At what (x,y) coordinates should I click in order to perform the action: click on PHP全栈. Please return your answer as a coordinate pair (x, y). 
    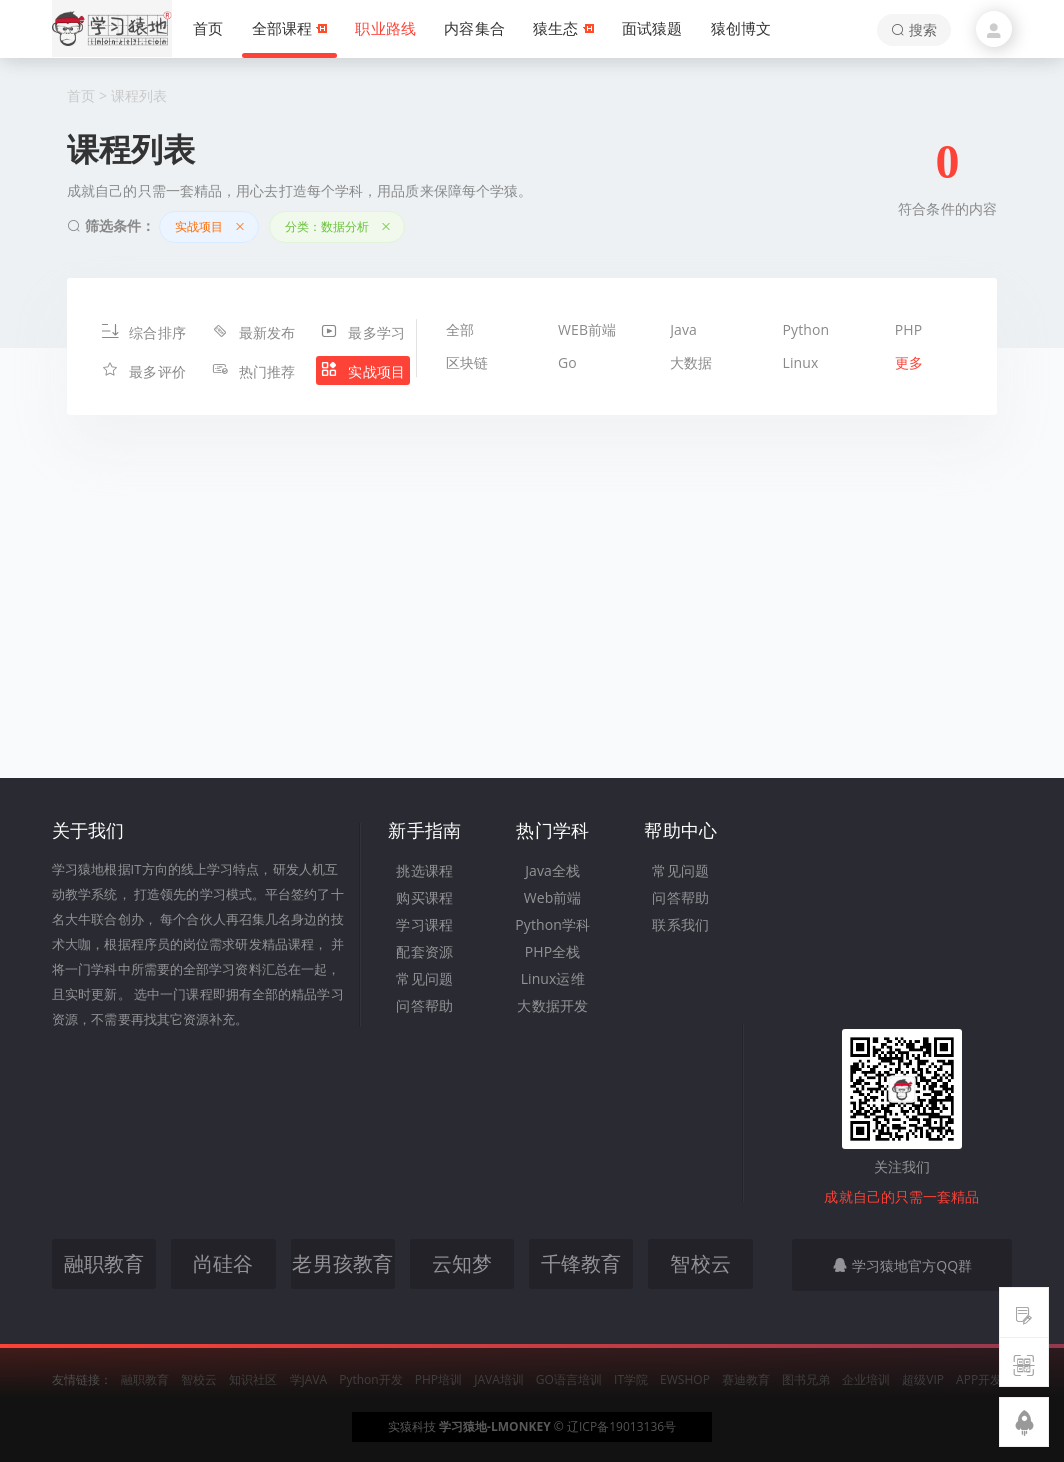
    Looking at the image, I should click on (553, 951).